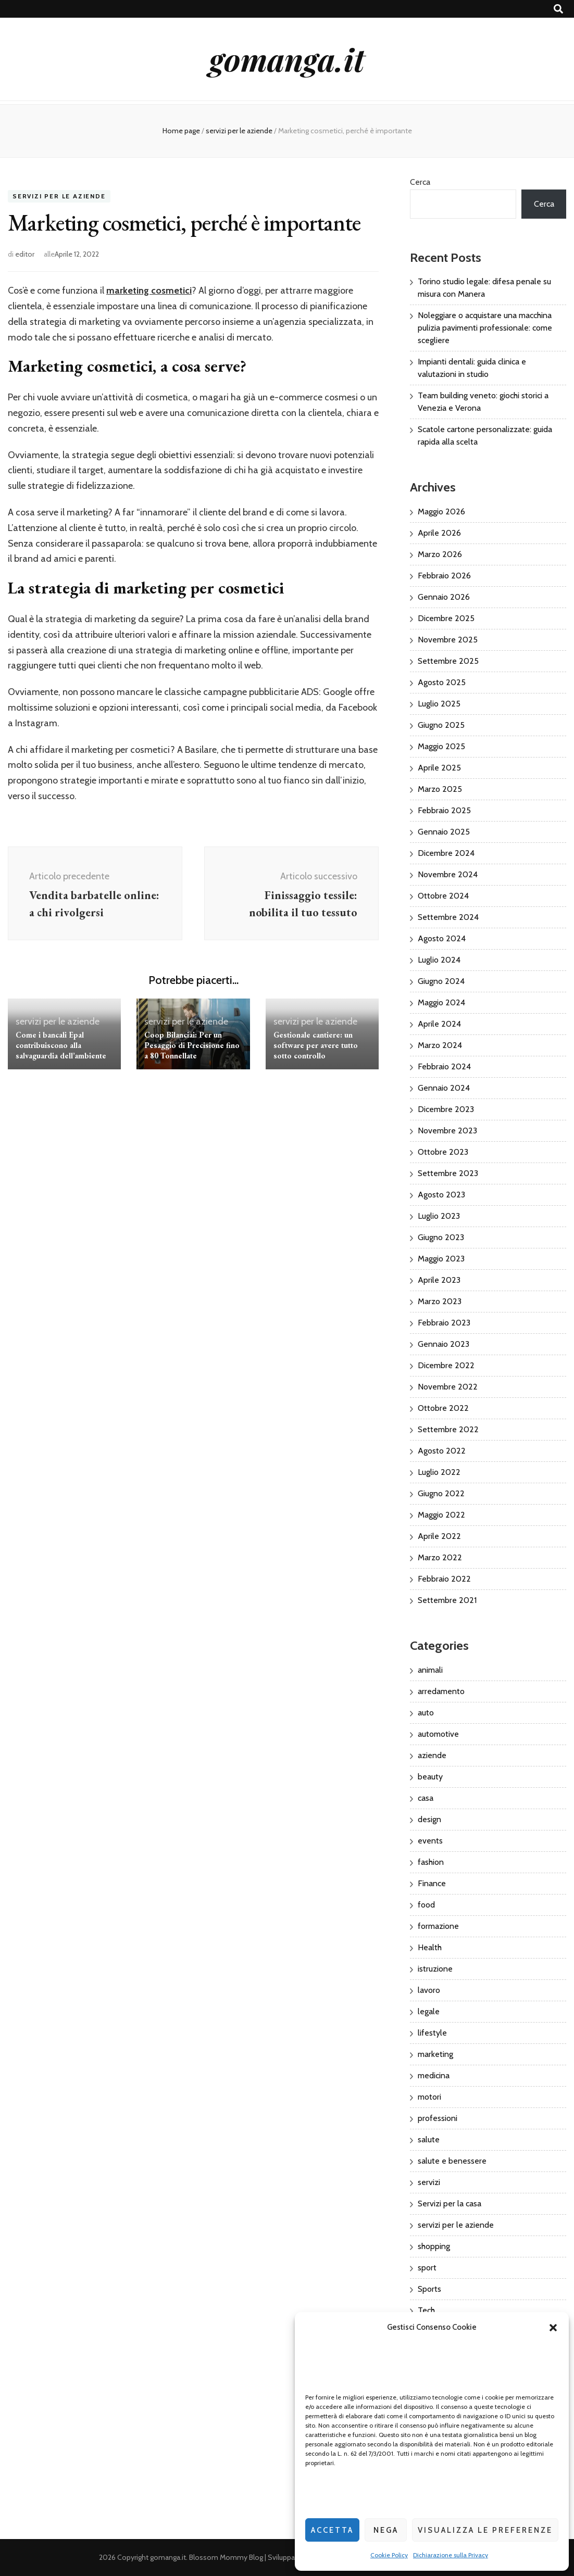 This screenshot has width=574, height=2576. Describe the element at coordinates (439, 1280) in the screenshot. I see `Aprile 2023` at that location.